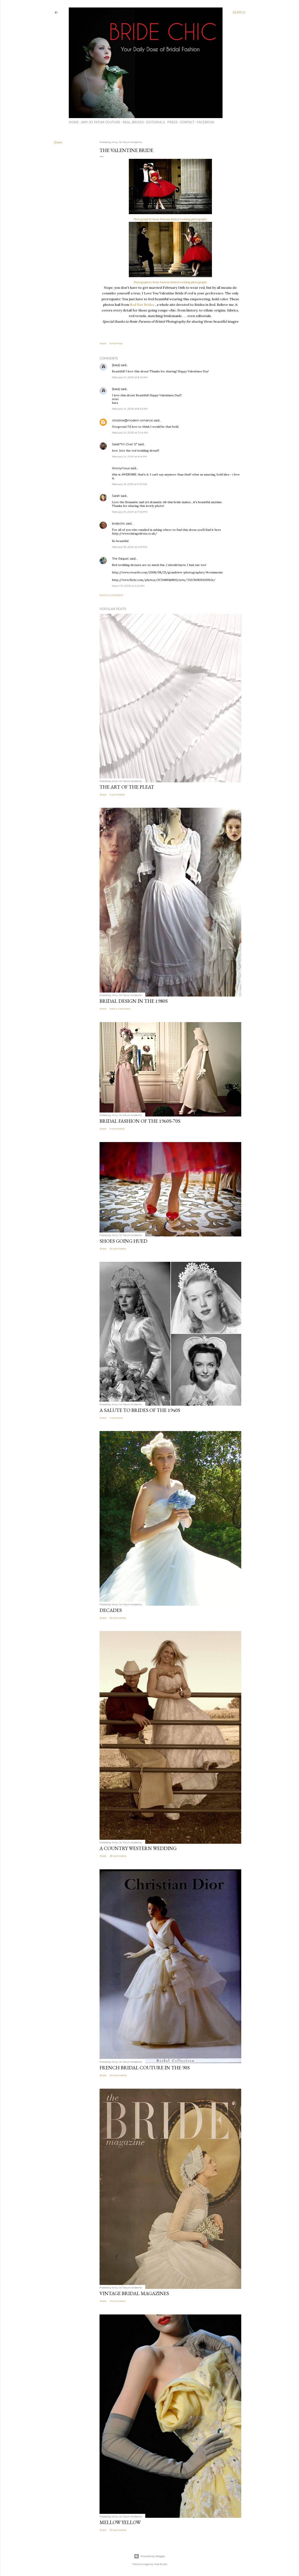 This screenshot has width=299, height=2576. What do you see at coordinates (140, 1121) in the screenshot?
I see `BRIDAL FASHION OF THE 1960s-70s` at bounding box center [140, 1121].